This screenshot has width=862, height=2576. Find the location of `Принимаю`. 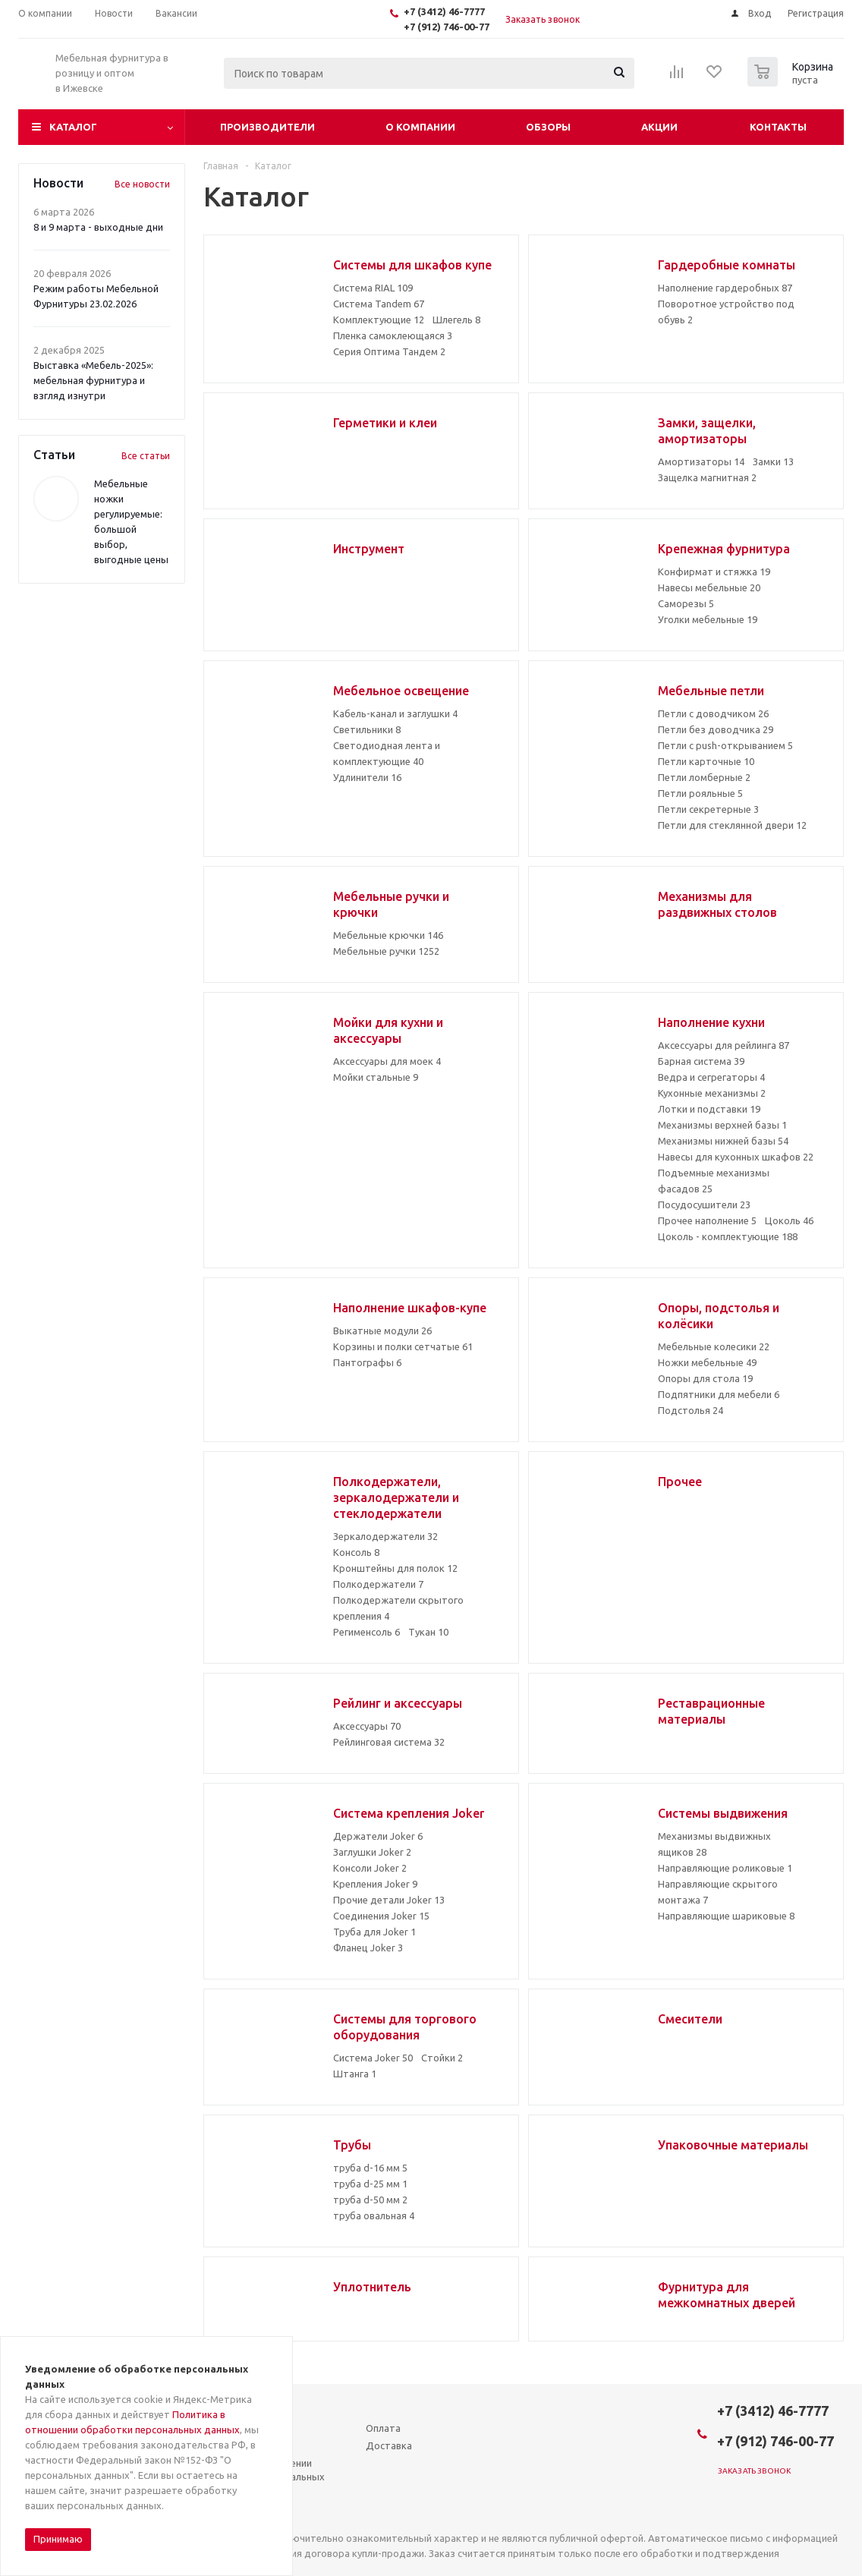

Принимаю is located at coordinates (58, 2538).